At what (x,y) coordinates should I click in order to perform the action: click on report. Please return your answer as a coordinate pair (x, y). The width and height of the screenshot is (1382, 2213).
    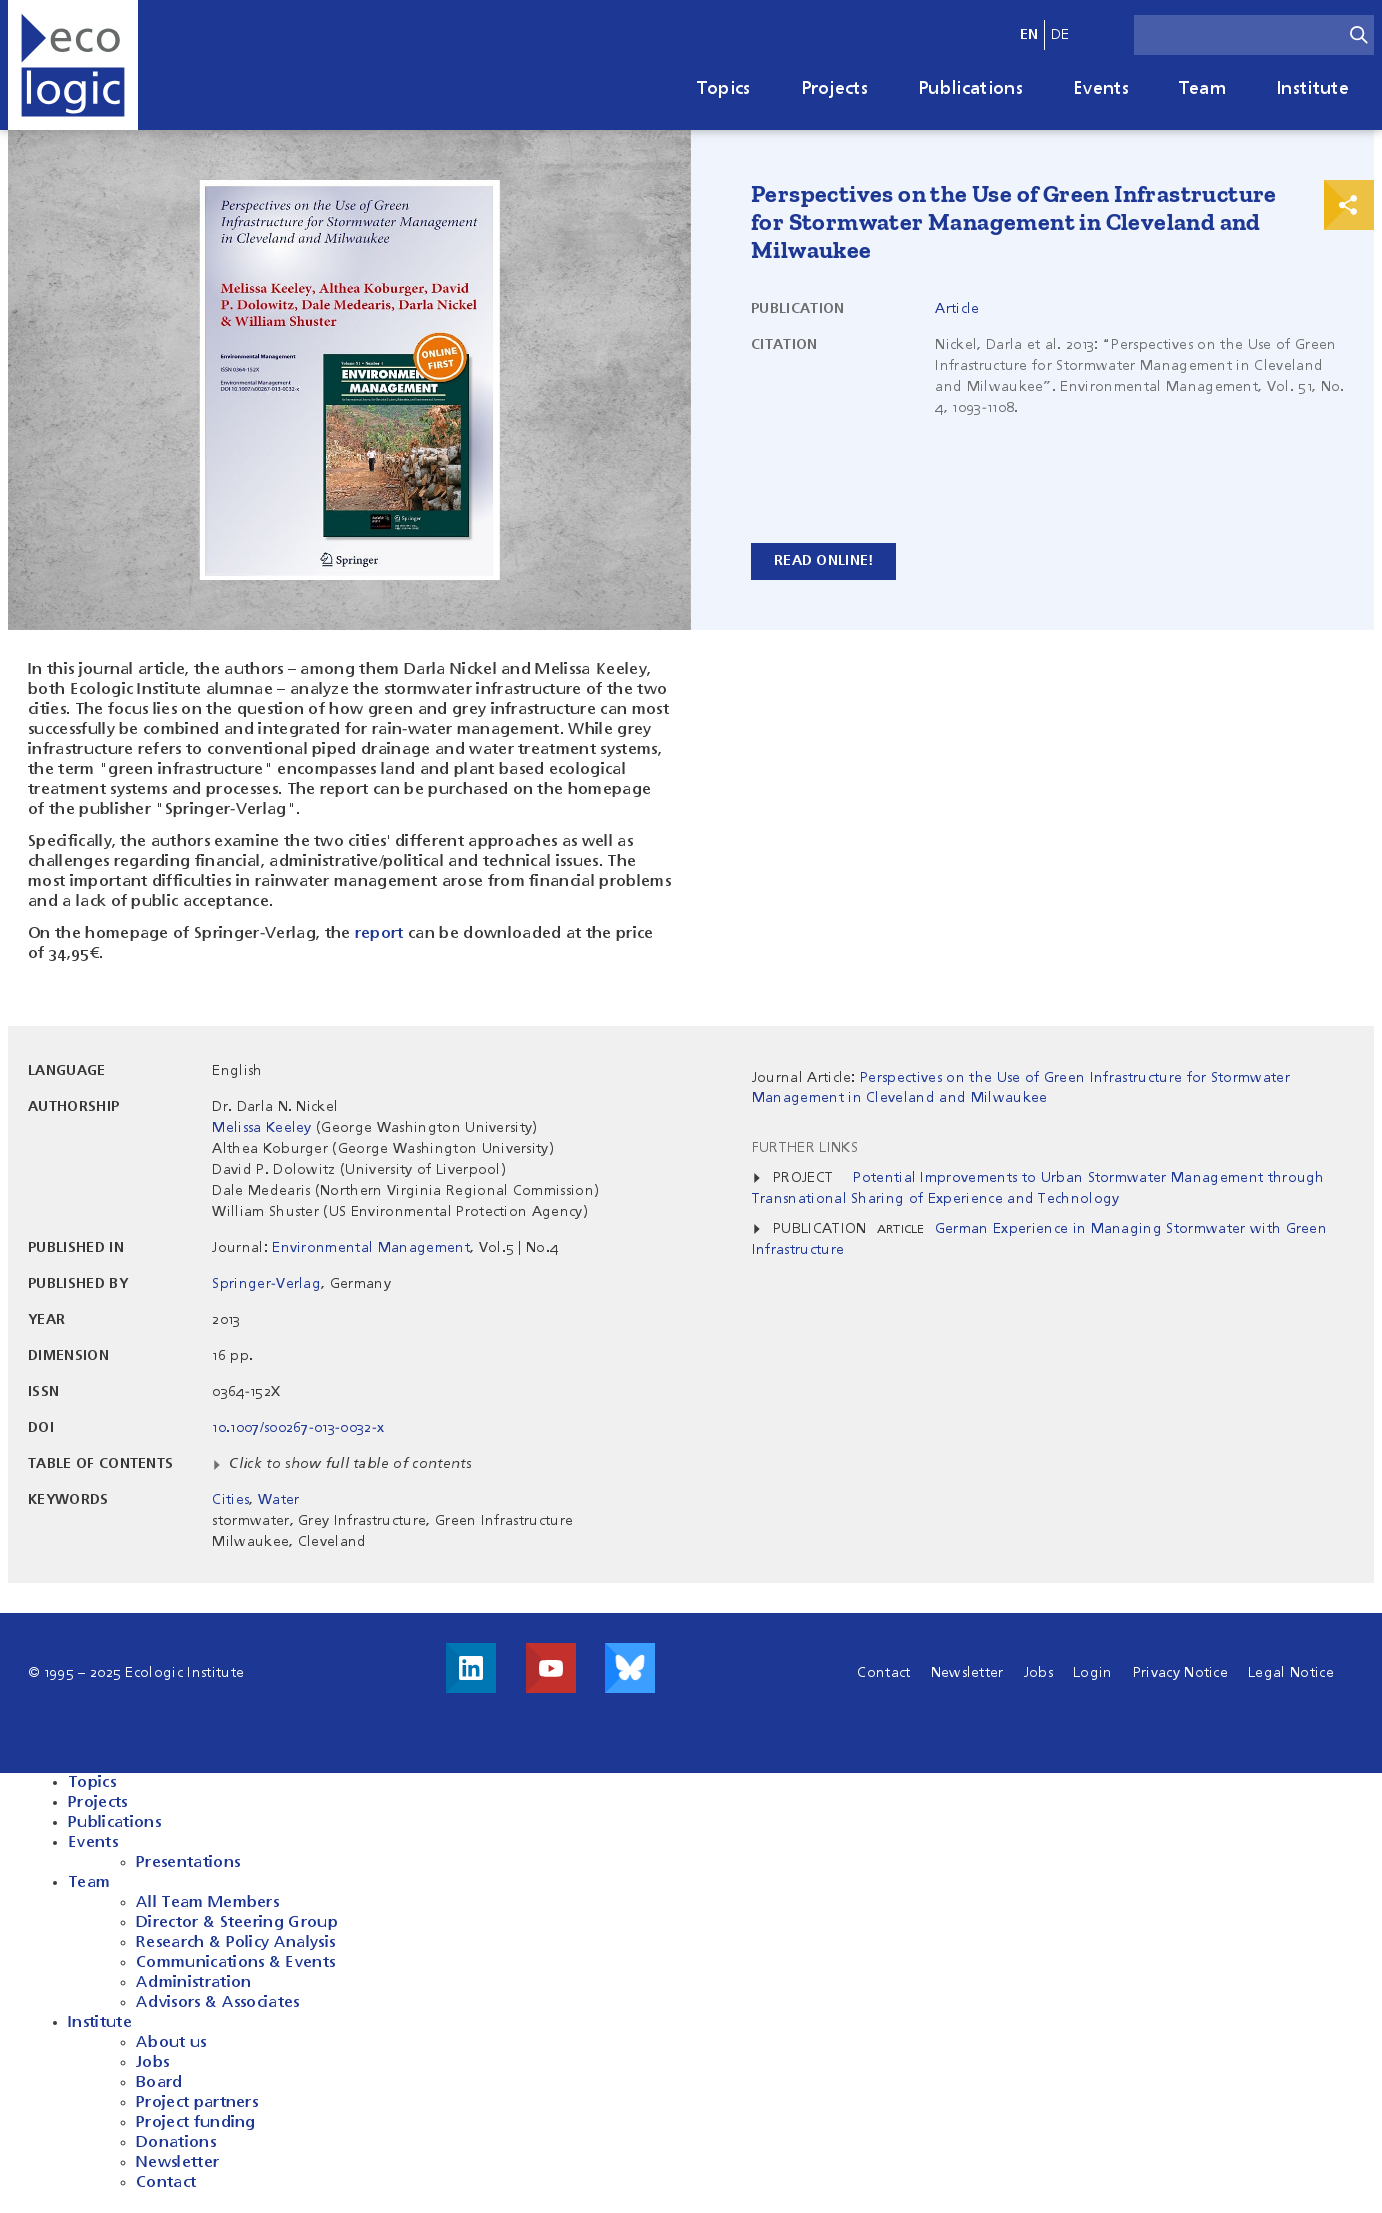
    Looking at the image, I should click on (379, 934).